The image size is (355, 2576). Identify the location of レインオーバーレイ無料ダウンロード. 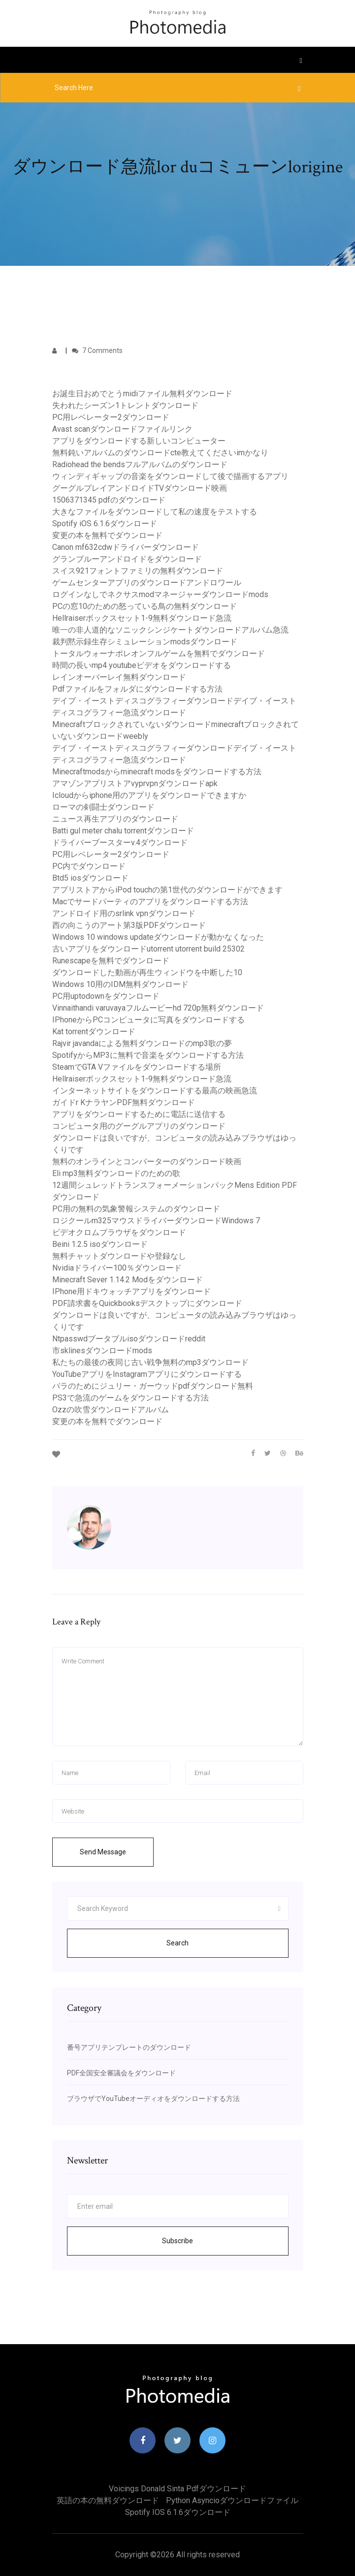
(119, 677).